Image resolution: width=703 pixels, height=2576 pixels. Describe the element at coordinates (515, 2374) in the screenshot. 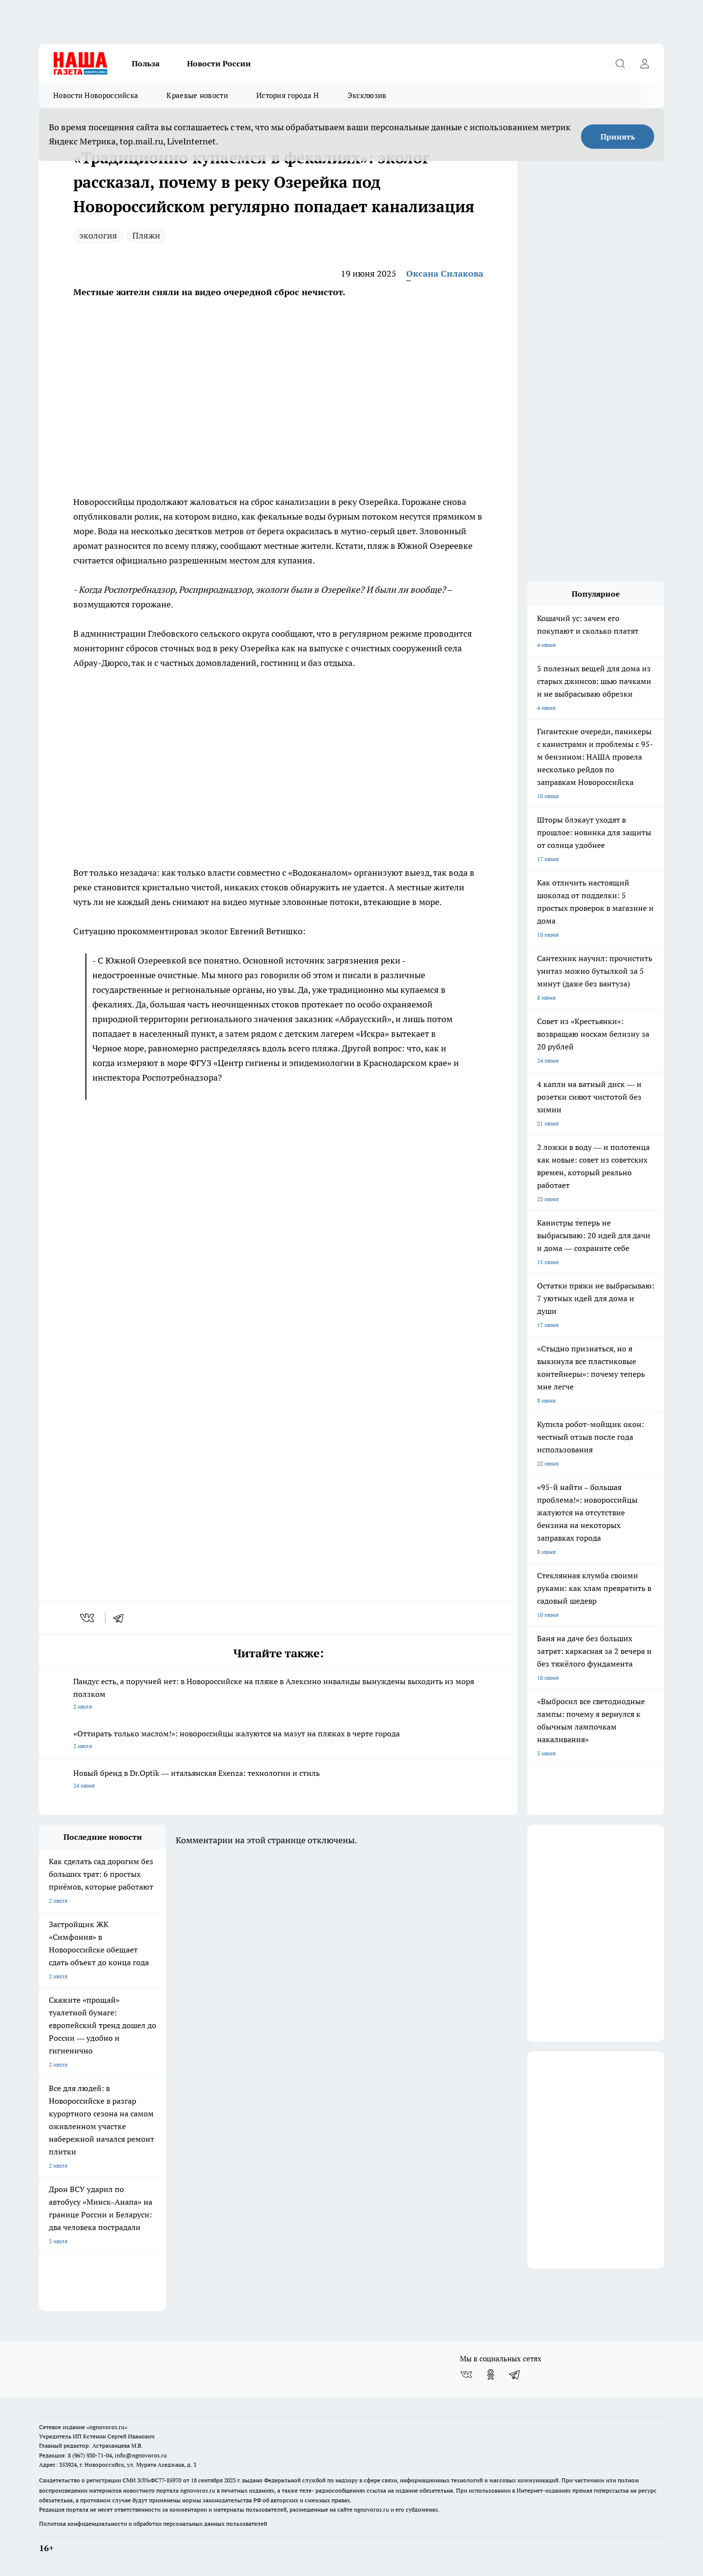

I see `[Телеграм-канал]` at that location.